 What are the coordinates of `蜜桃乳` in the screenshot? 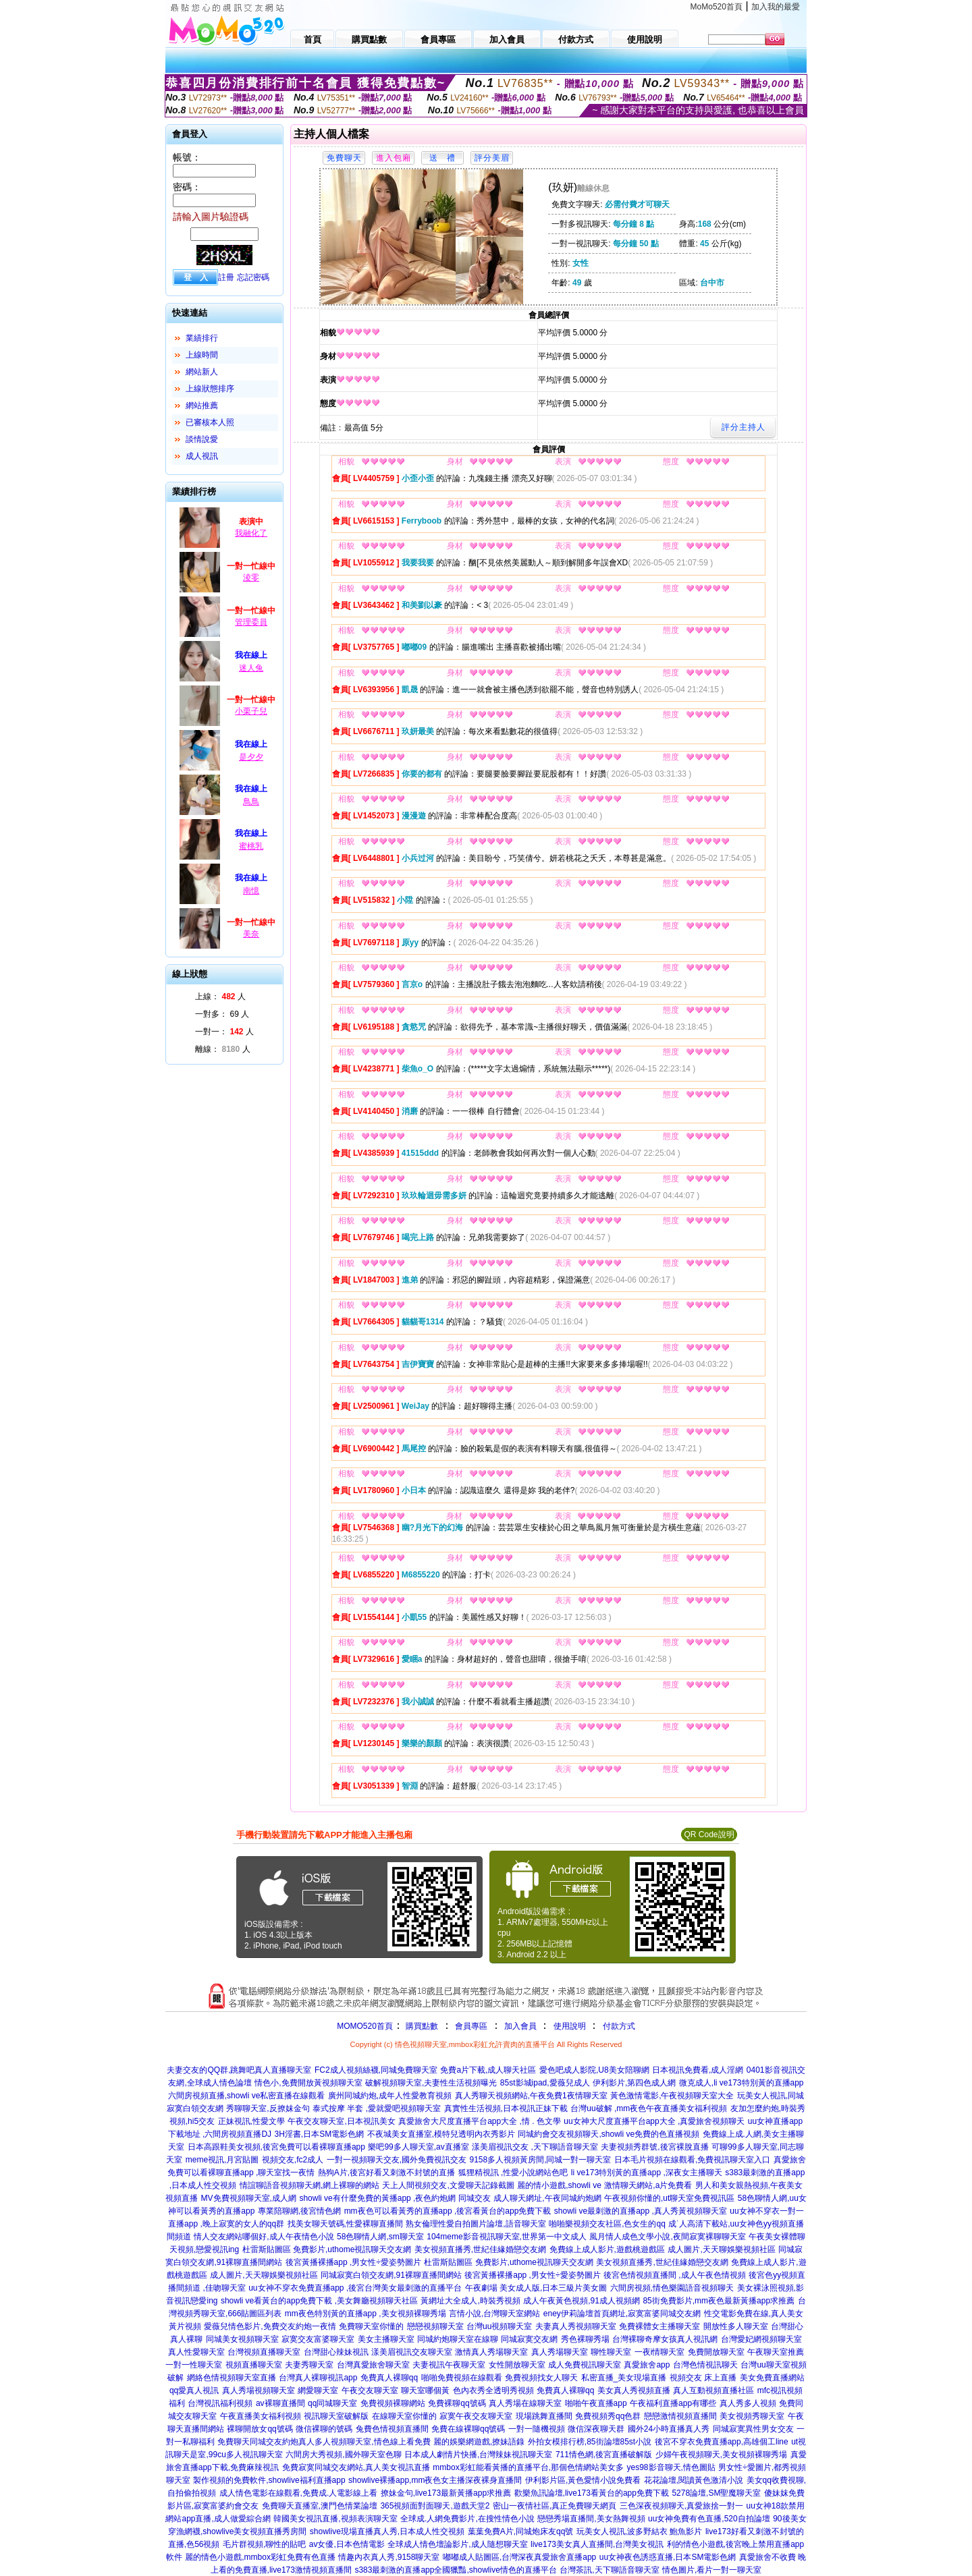 It's located at (251, 846).